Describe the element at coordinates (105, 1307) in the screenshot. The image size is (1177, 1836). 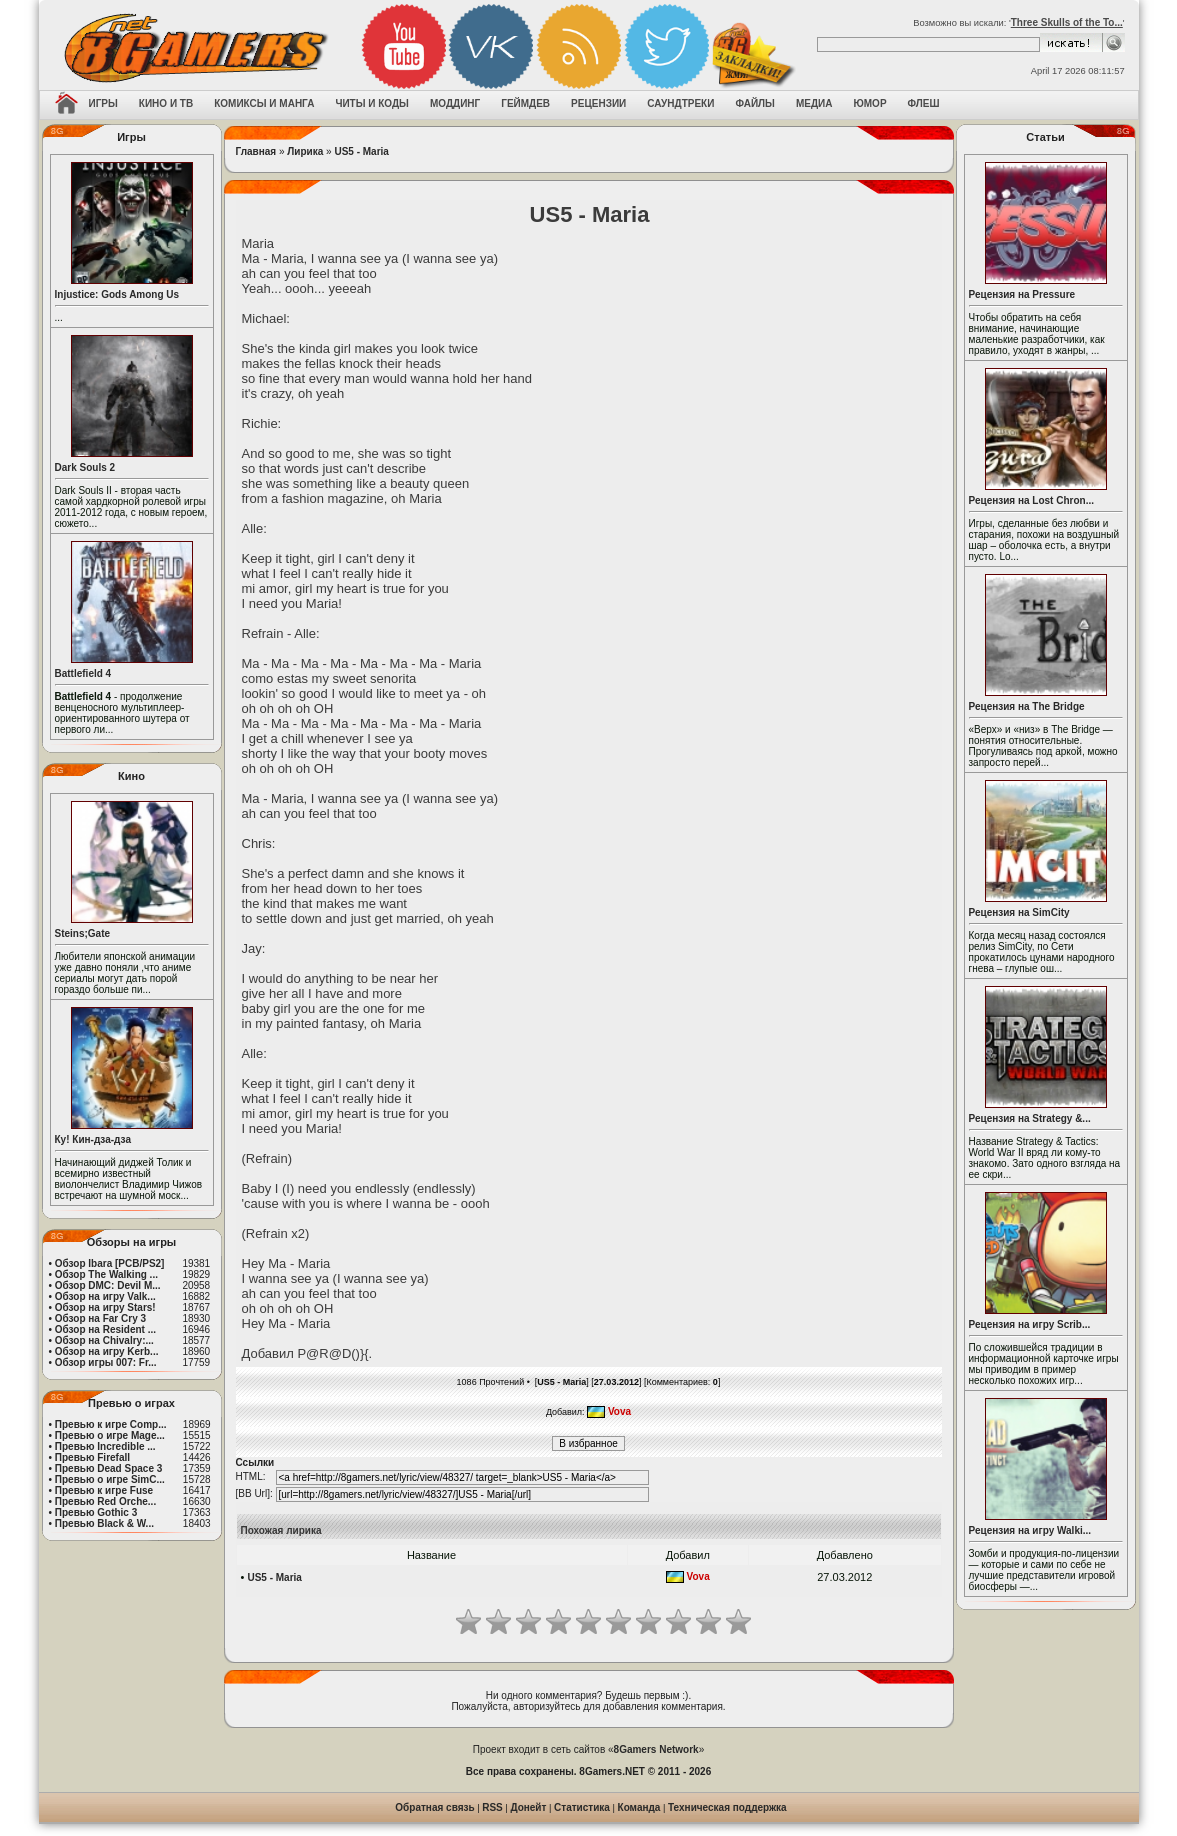
I see `Обзор на игру Stars!` at that location.